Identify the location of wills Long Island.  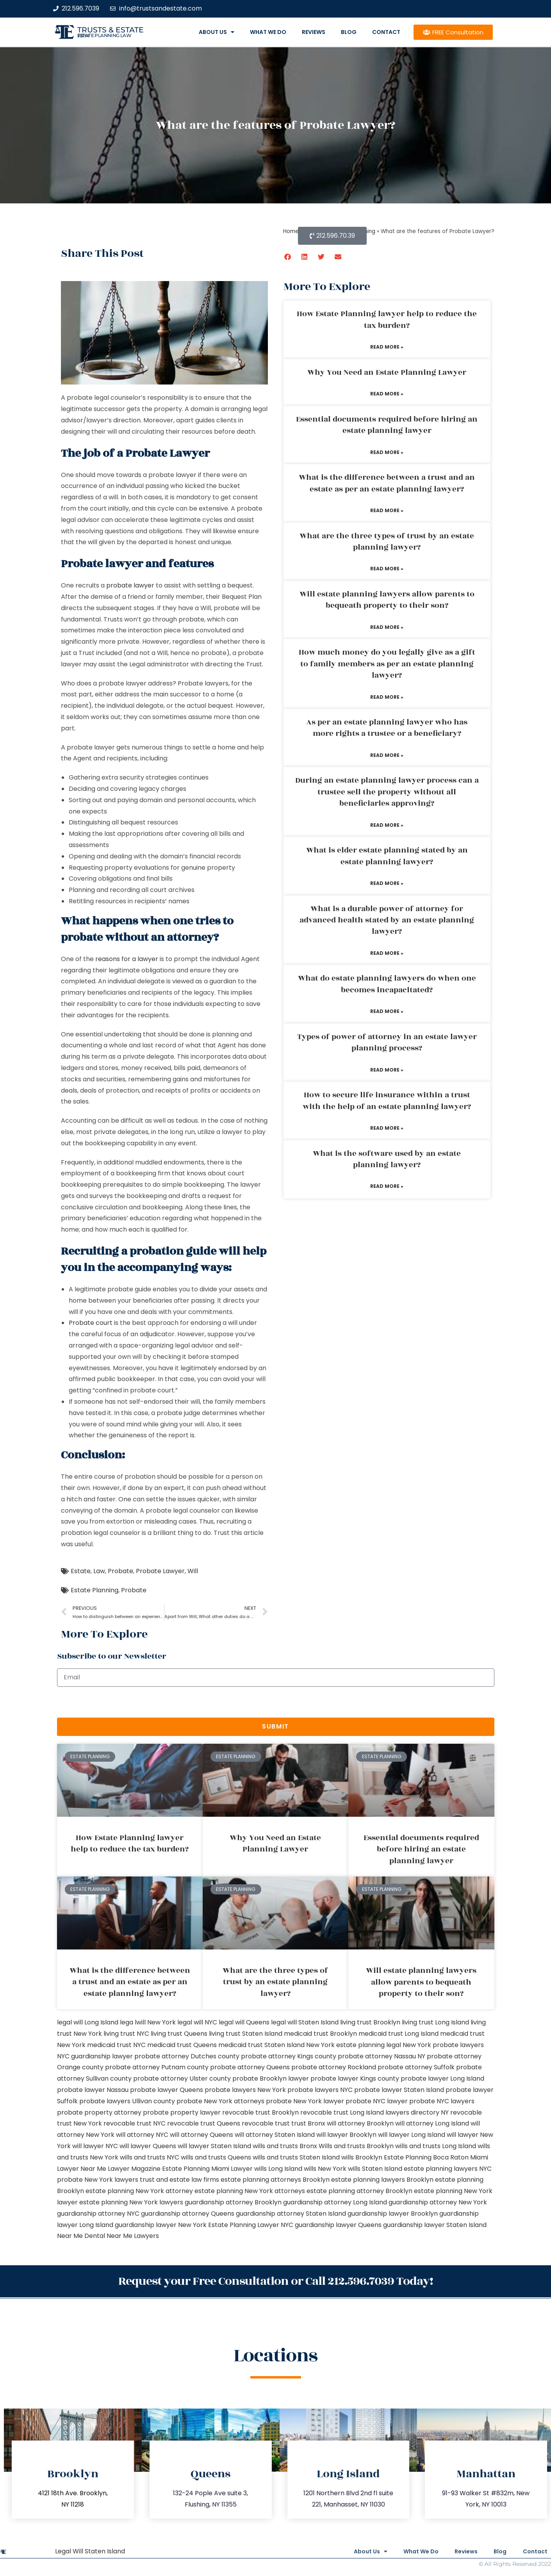
(278, 2168).